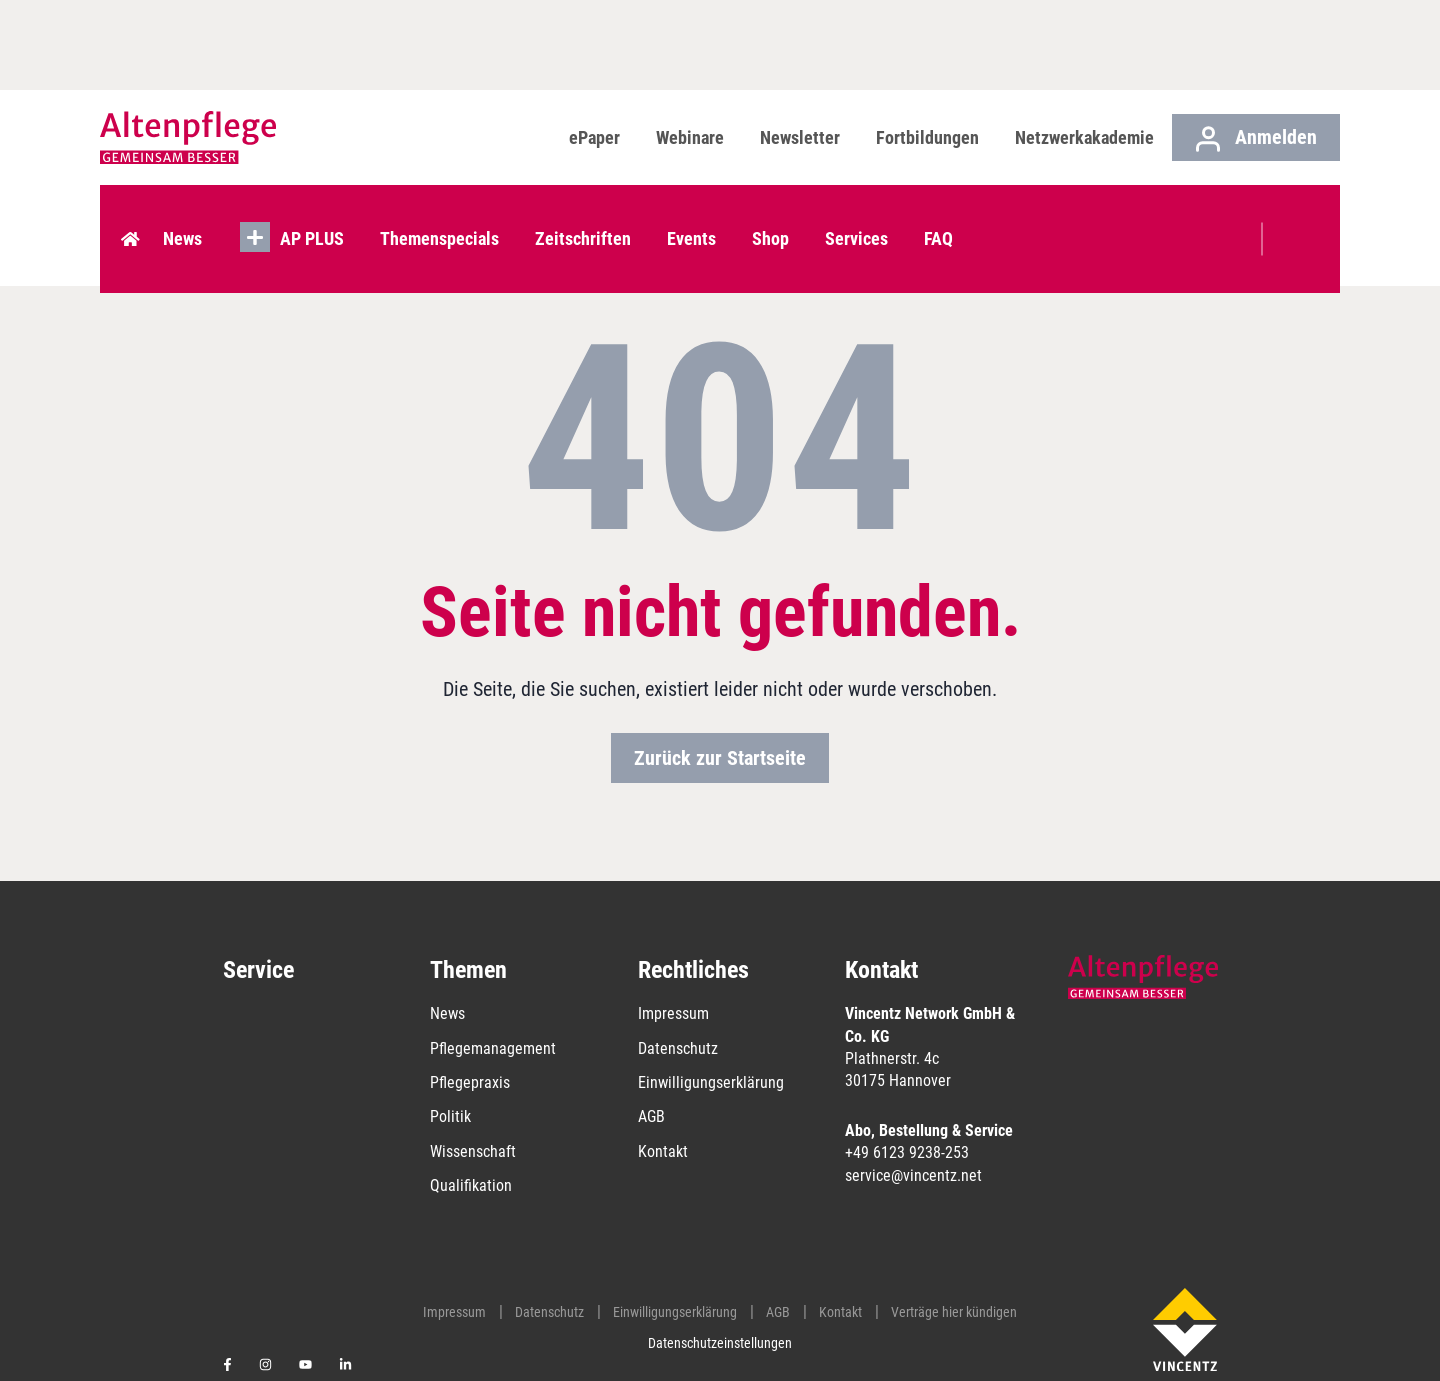 The width and height of the screenshot is (1440, 1381). Describe the element at coordinates (711, 1082) in the screenshot. I see `Einwilligungserklärung` at that location.